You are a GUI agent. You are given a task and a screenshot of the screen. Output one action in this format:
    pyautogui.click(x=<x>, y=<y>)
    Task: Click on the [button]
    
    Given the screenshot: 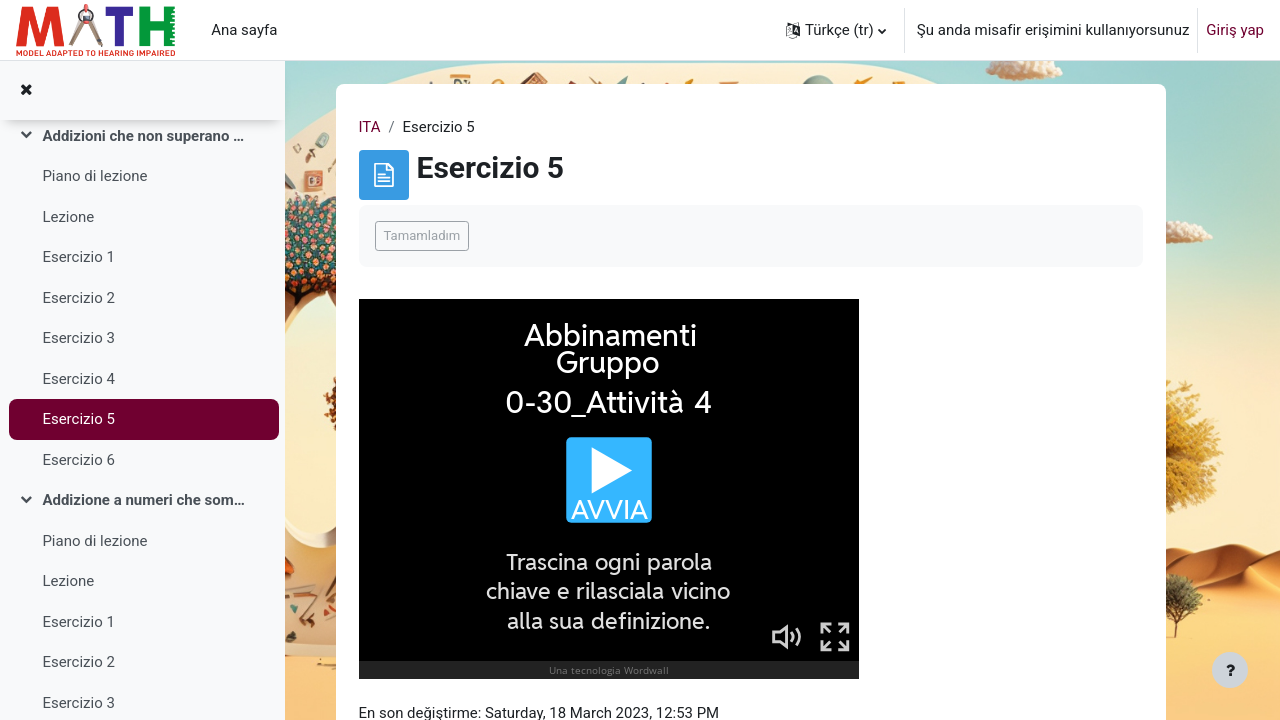 What is the action you would take?
    pyautogui.click(x=836, y=30)
    